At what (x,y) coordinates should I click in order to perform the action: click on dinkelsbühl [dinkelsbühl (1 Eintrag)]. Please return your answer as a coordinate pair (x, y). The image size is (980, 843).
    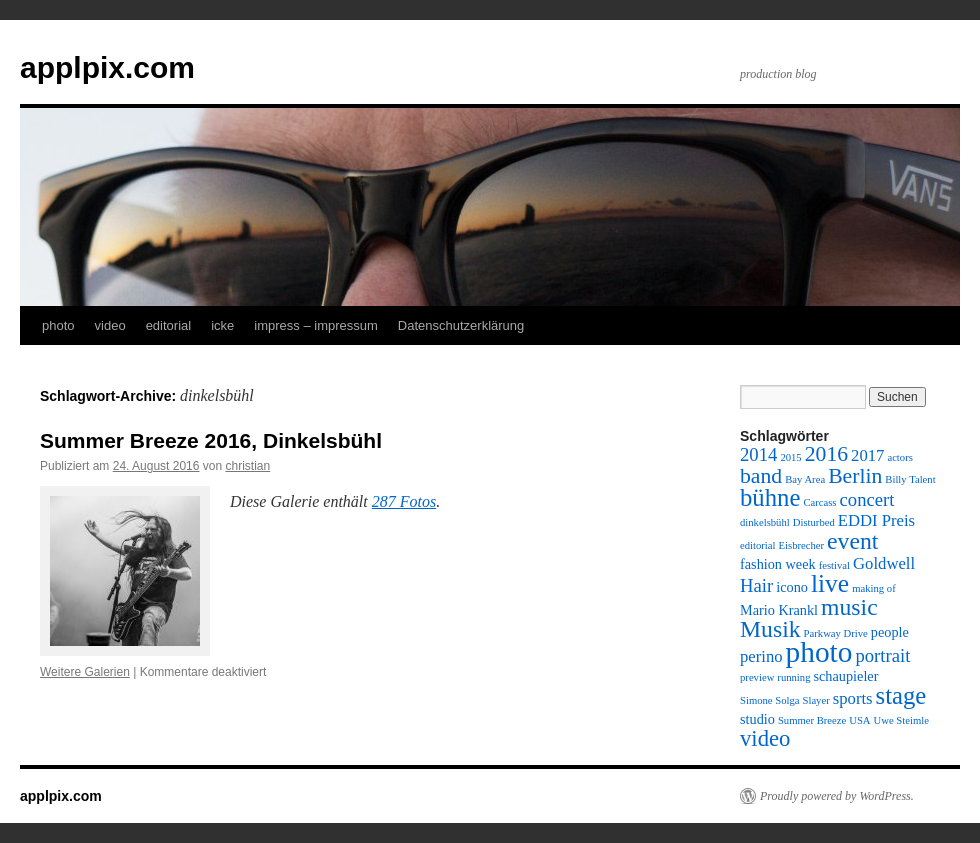
    Looking at the image, I should click on (765, 522).